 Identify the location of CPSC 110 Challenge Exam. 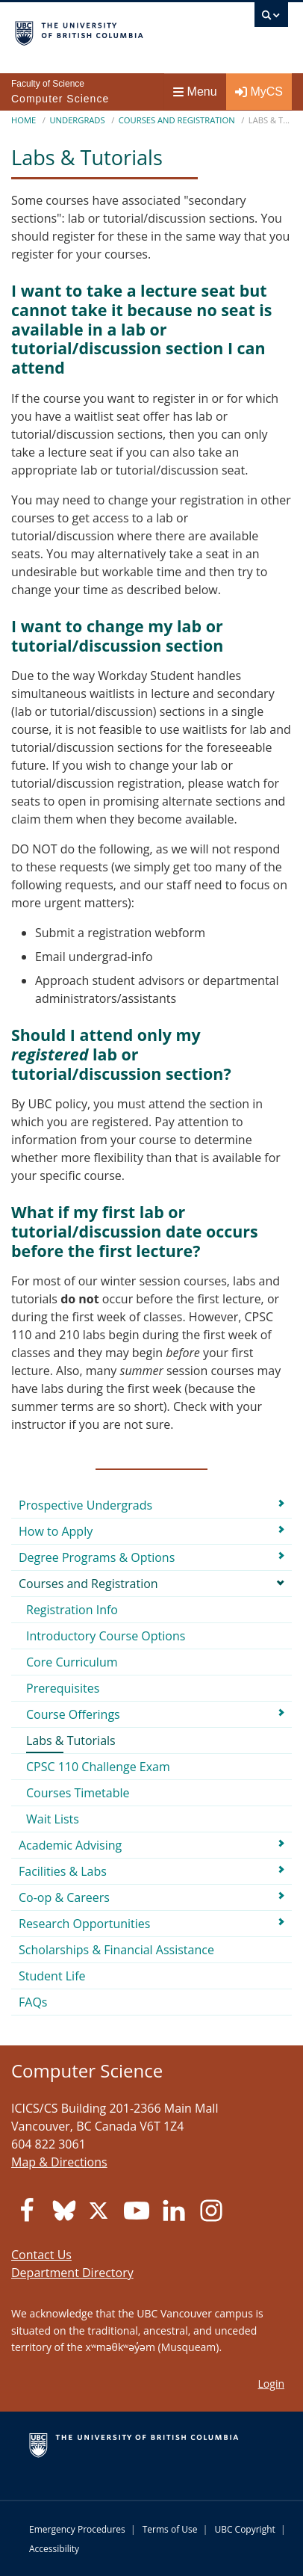
(98, 1766).